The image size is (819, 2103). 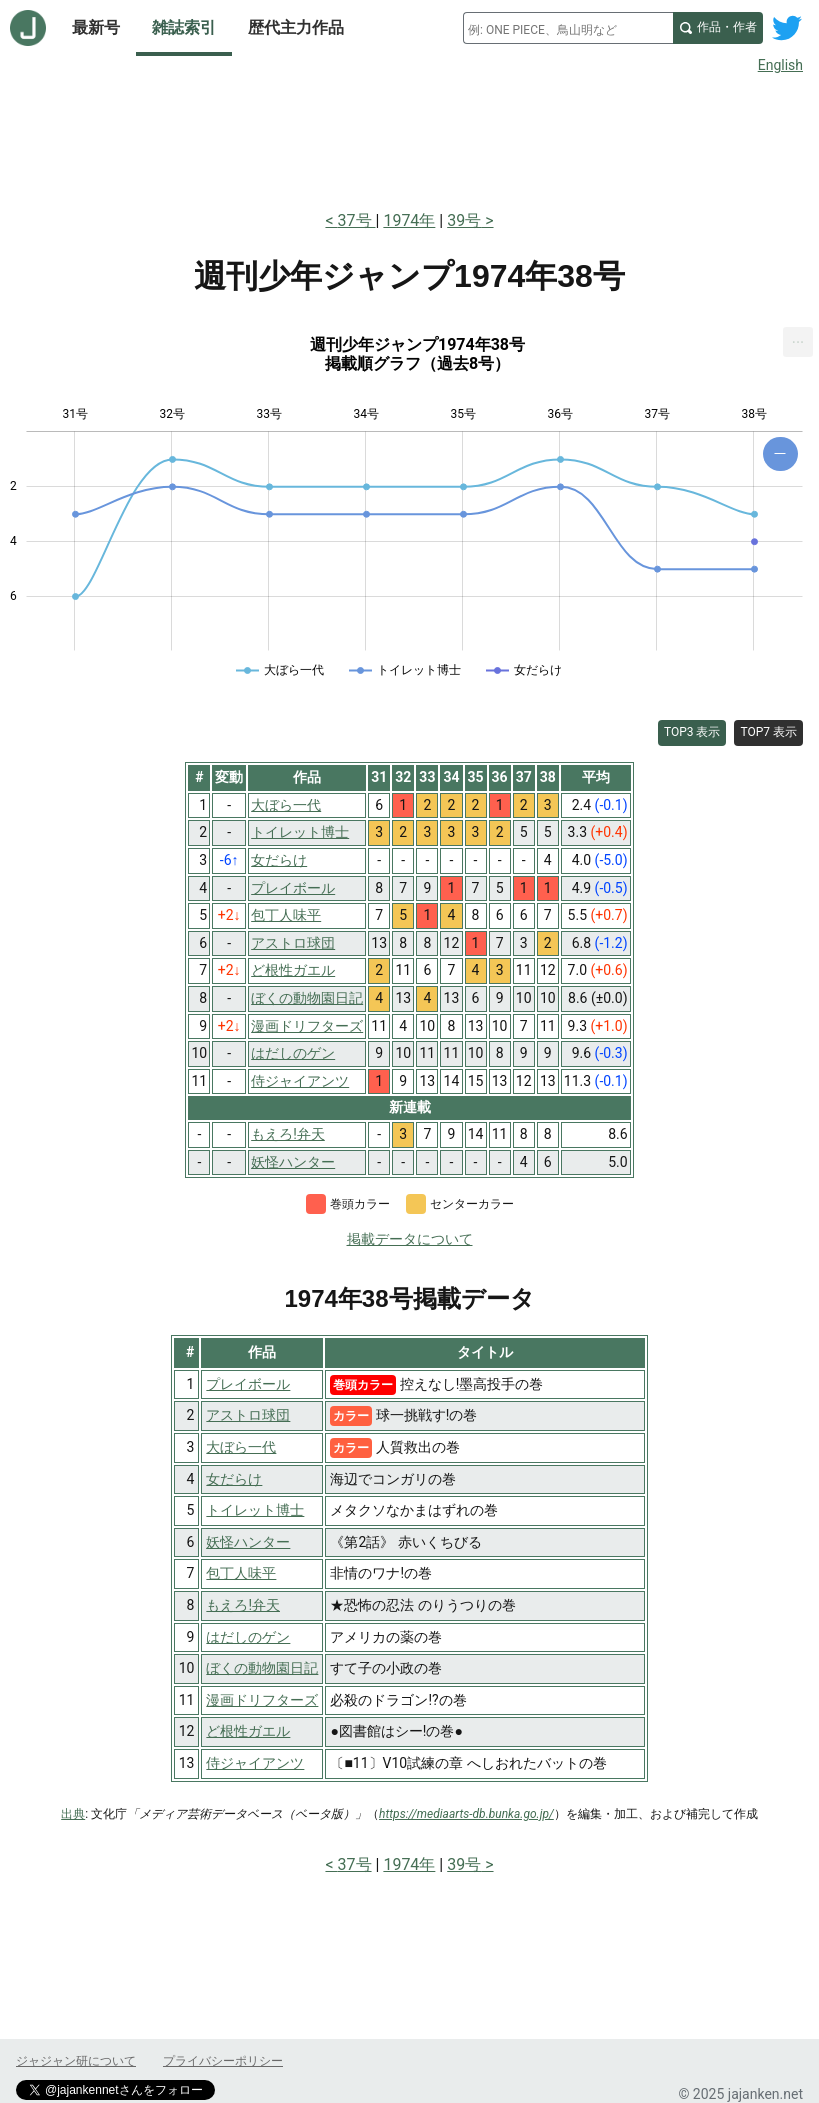 What do you see at coordinates (798, 342) in the screenshot?
I see `[menuitem]` at bounding box center [798, 342].